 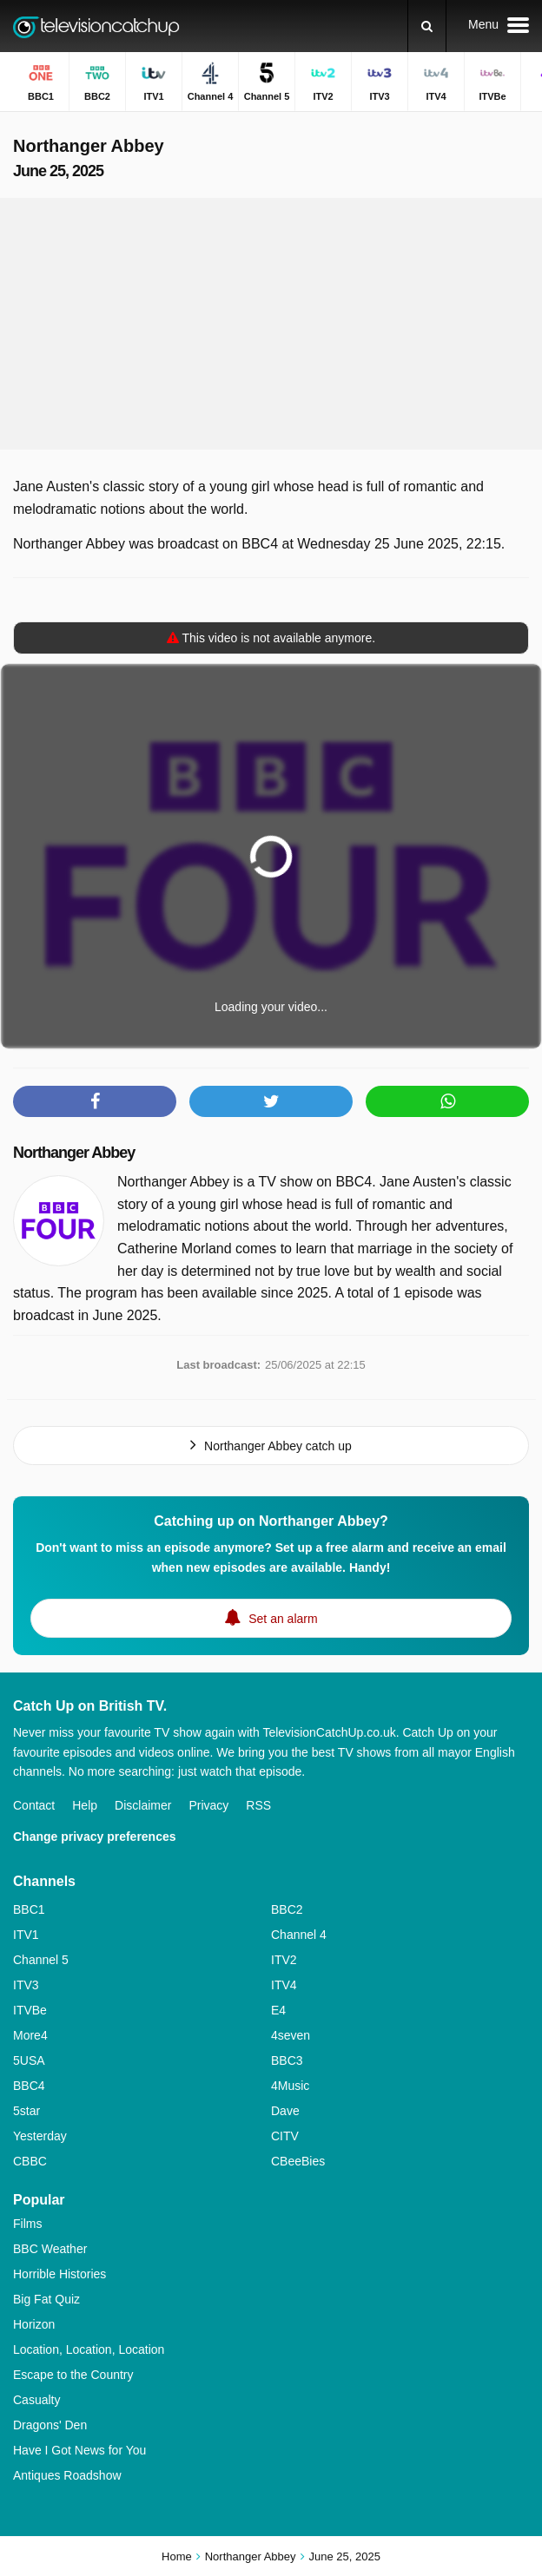 What do you see at coordinates (50, 2249) in the screenshot?
I see `BBC Weather` at bounding box center [50, 2249].